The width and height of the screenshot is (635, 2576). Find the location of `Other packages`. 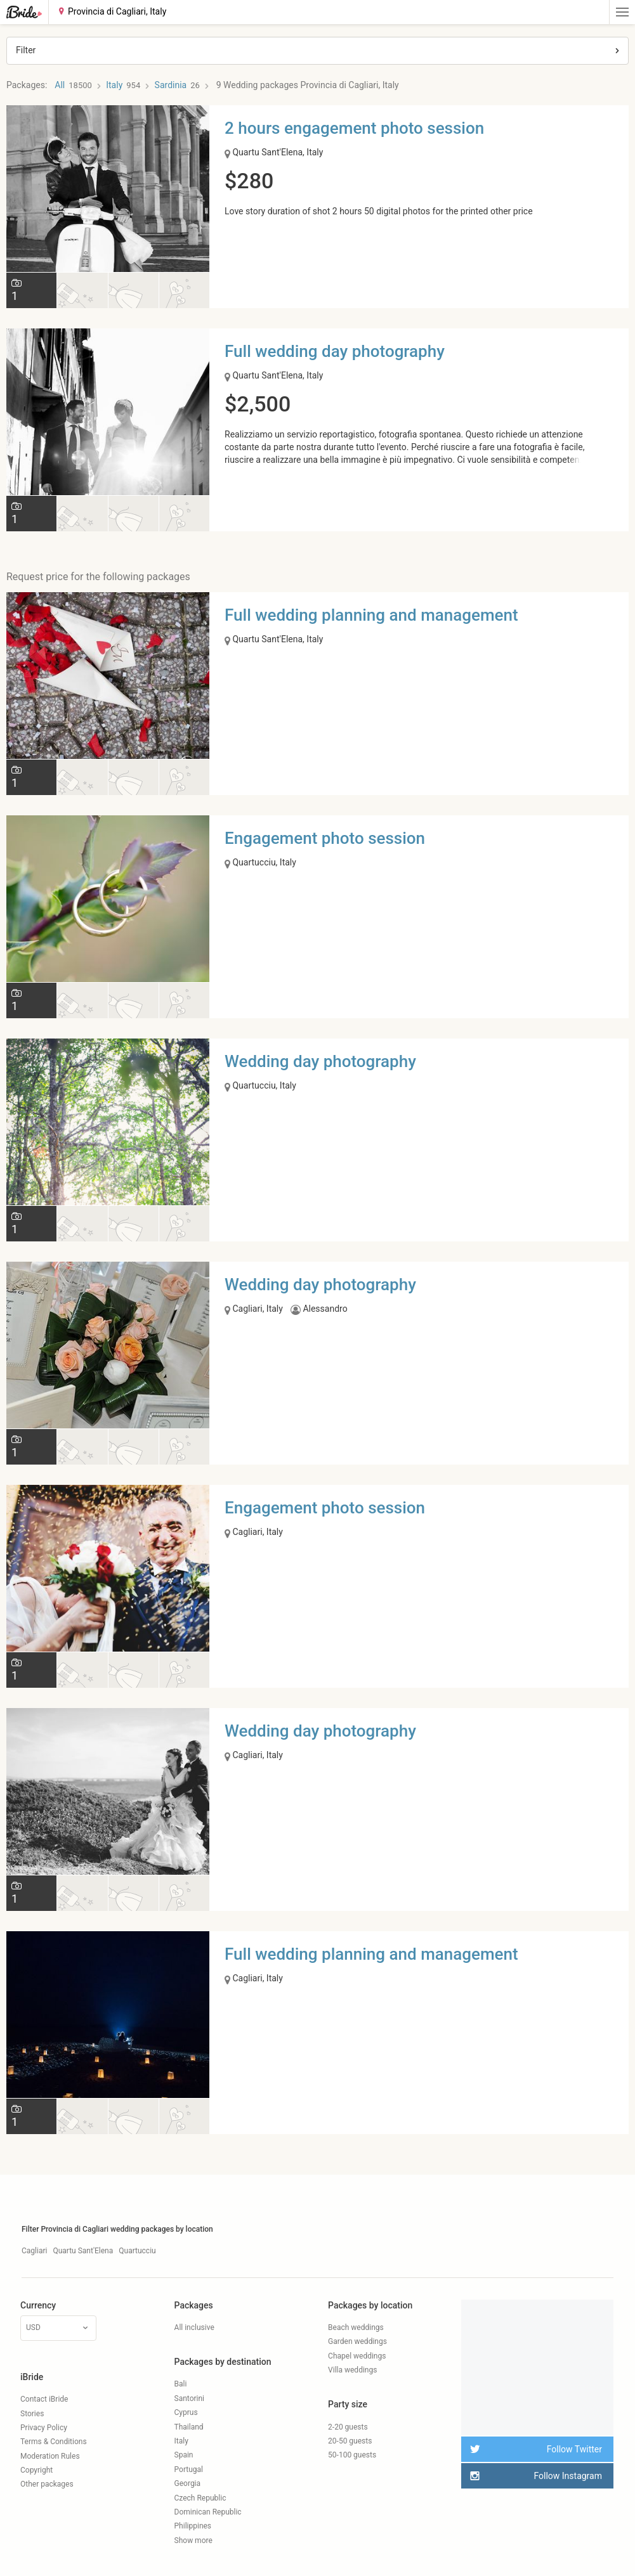

Other packages is located at coordinates (47, 2484).